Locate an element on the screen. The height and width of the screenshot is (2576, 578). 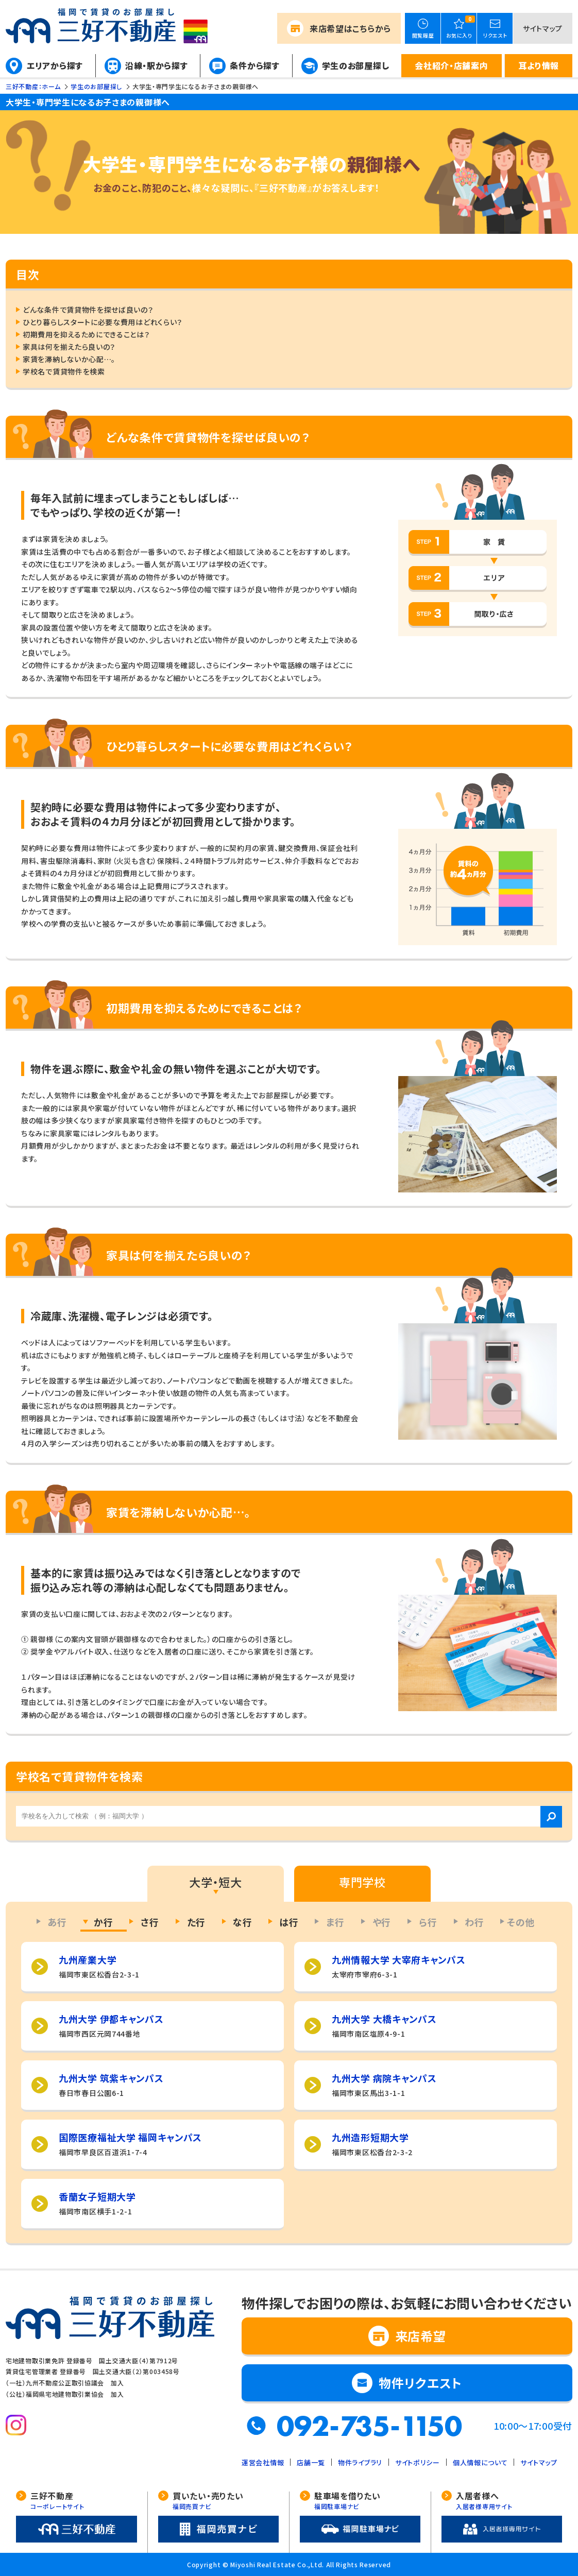
沿線・駅から探す is located at coordinates (156, 65).